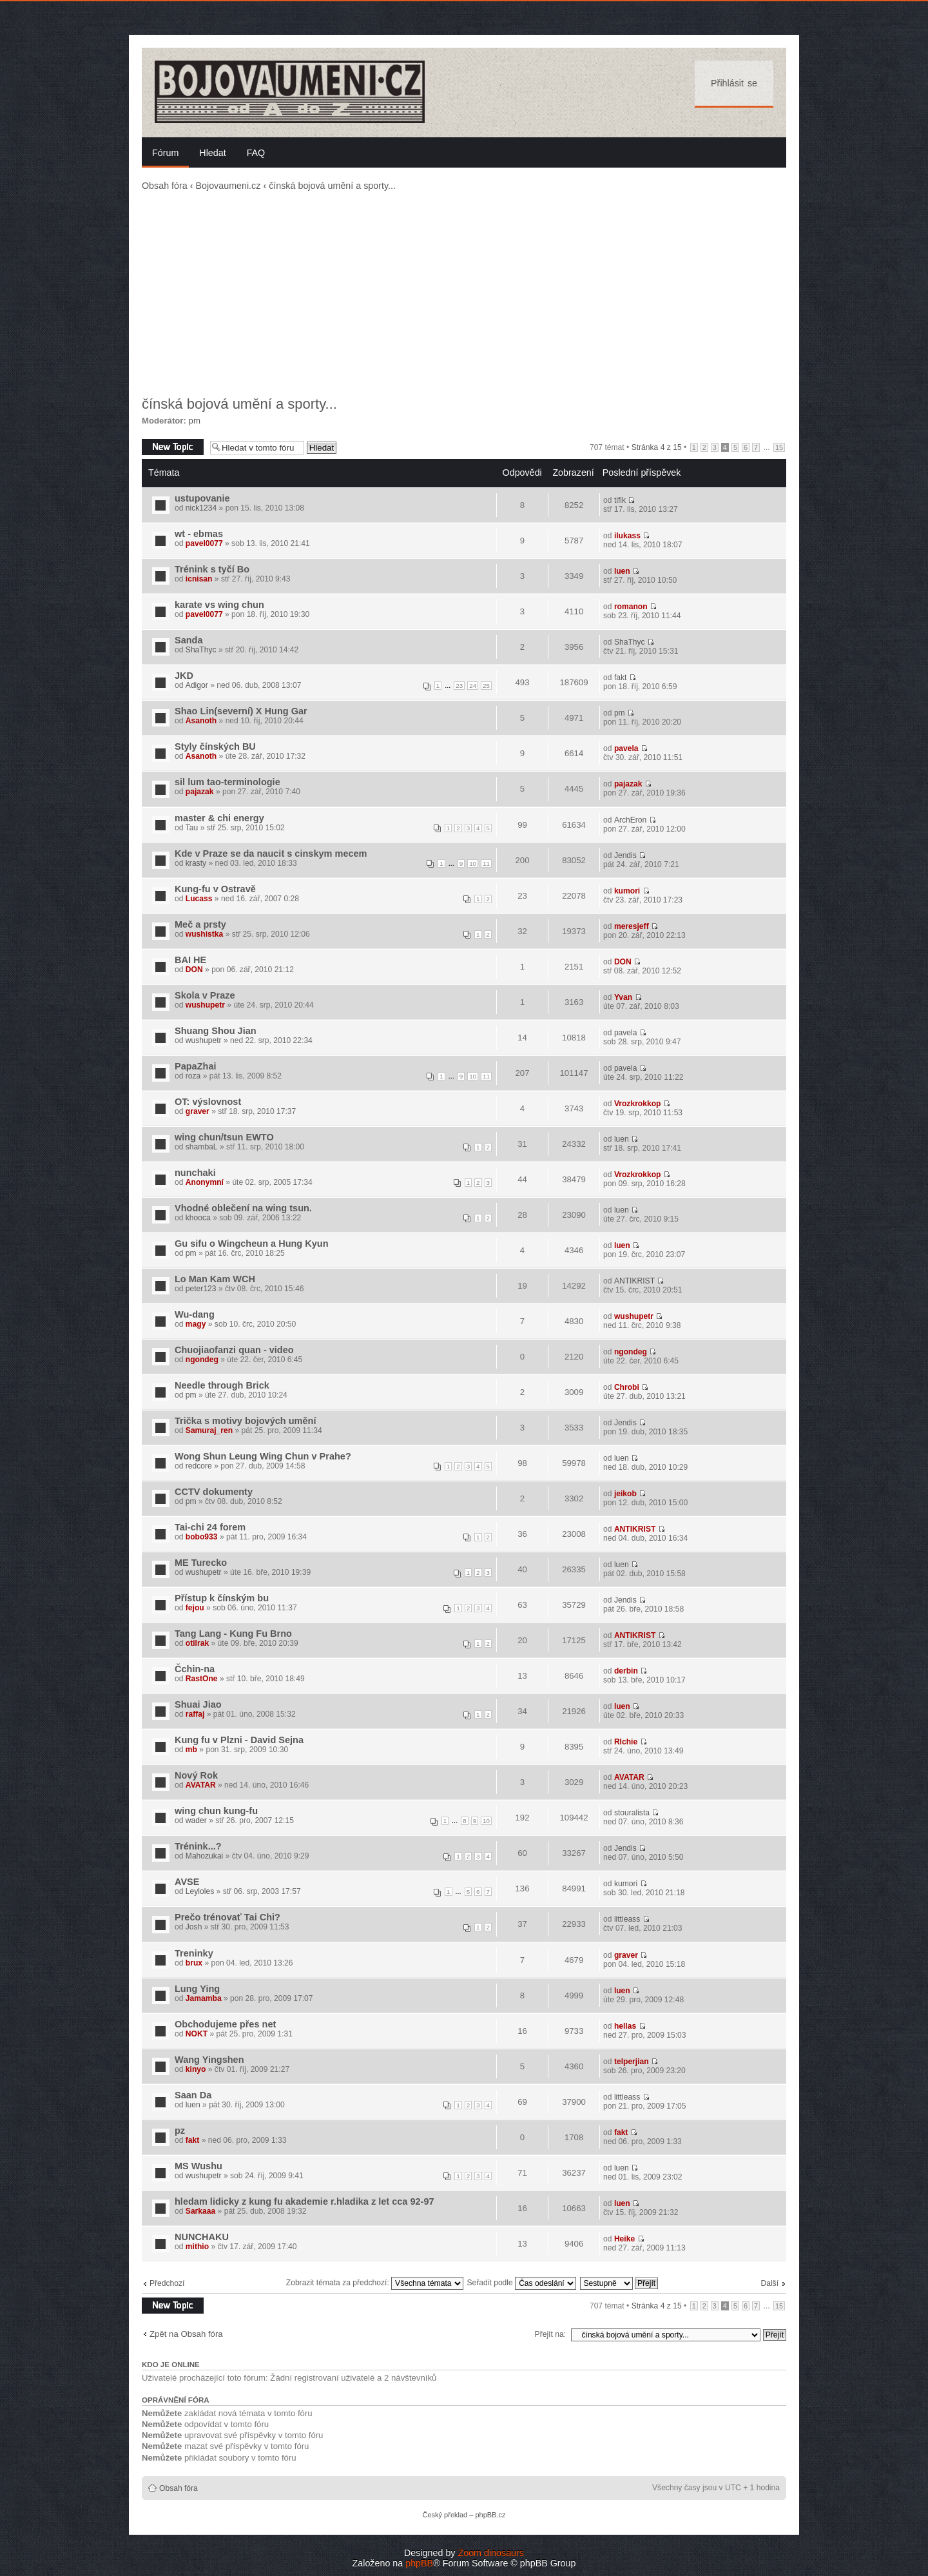  What do you see at coordinates (167, 2283) in the screenshot?
I see `Předchozí` at bounding box center [167, 2283].